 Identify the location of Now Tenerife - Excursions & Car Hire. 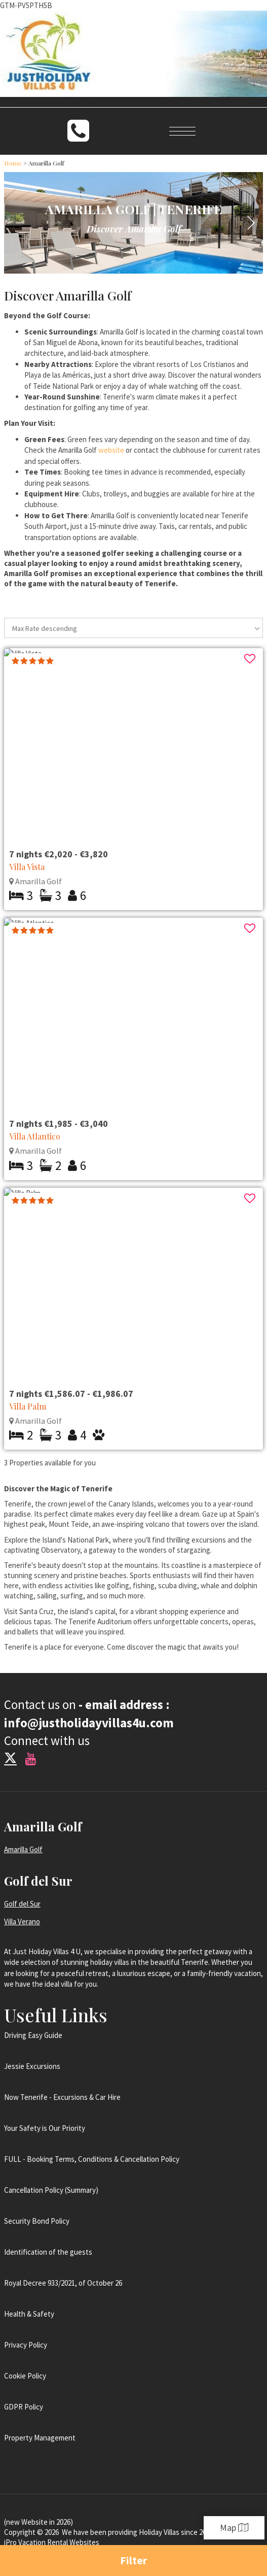
(62, 2097).